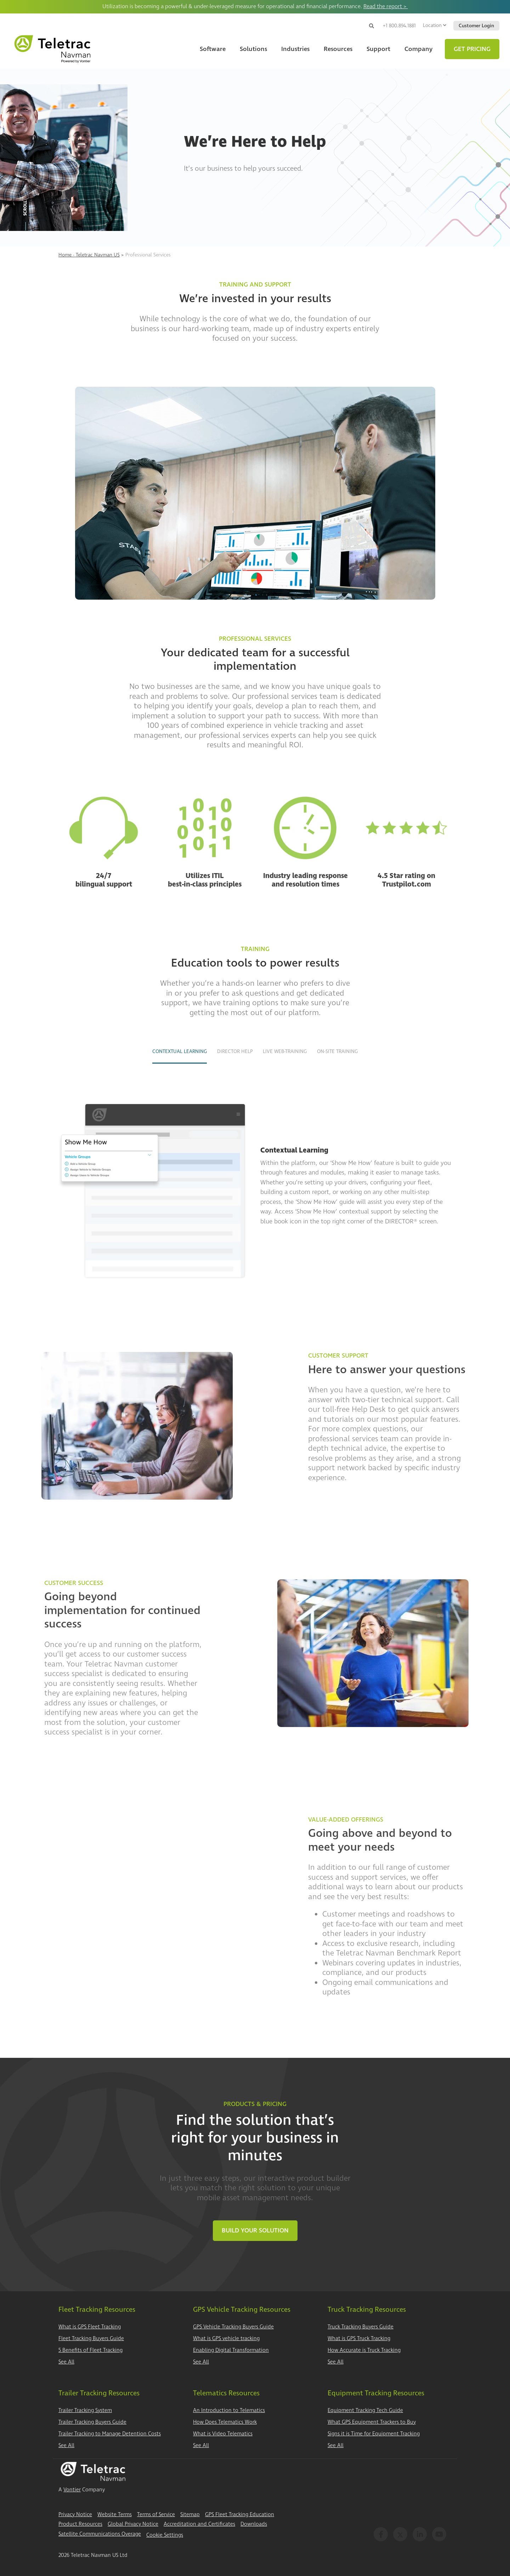 The height and width of the screenshot is (2576, 510). What do you see at coordinates (164, 2535) in the screenshot?
I see `Cookie Settings` at bounding box center [164, 2535].